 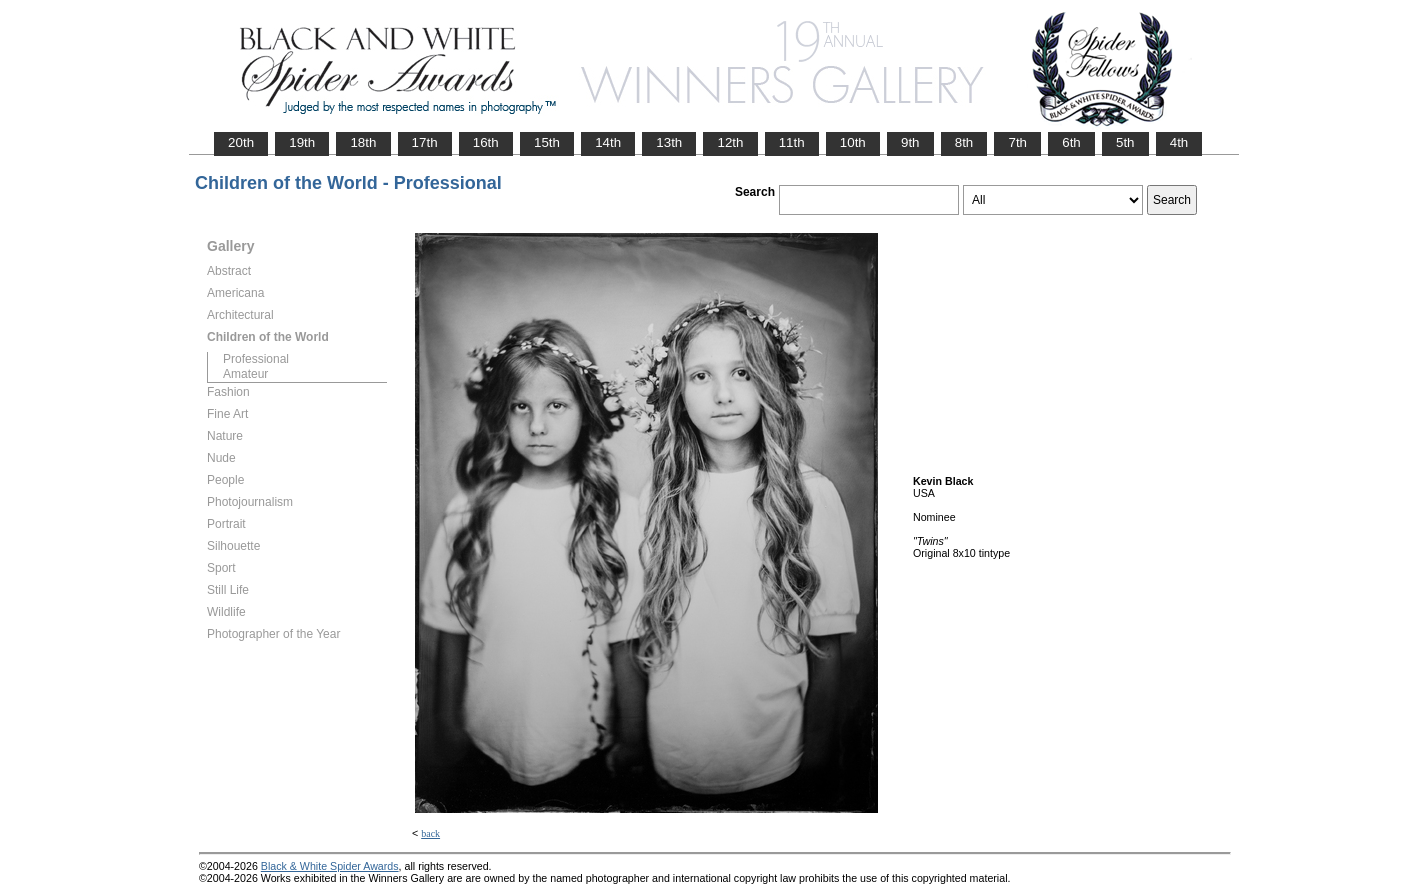 What do you see at coordinates (241, 142) in the screenshot?
I see `20th` at bounding box center [241, 142].